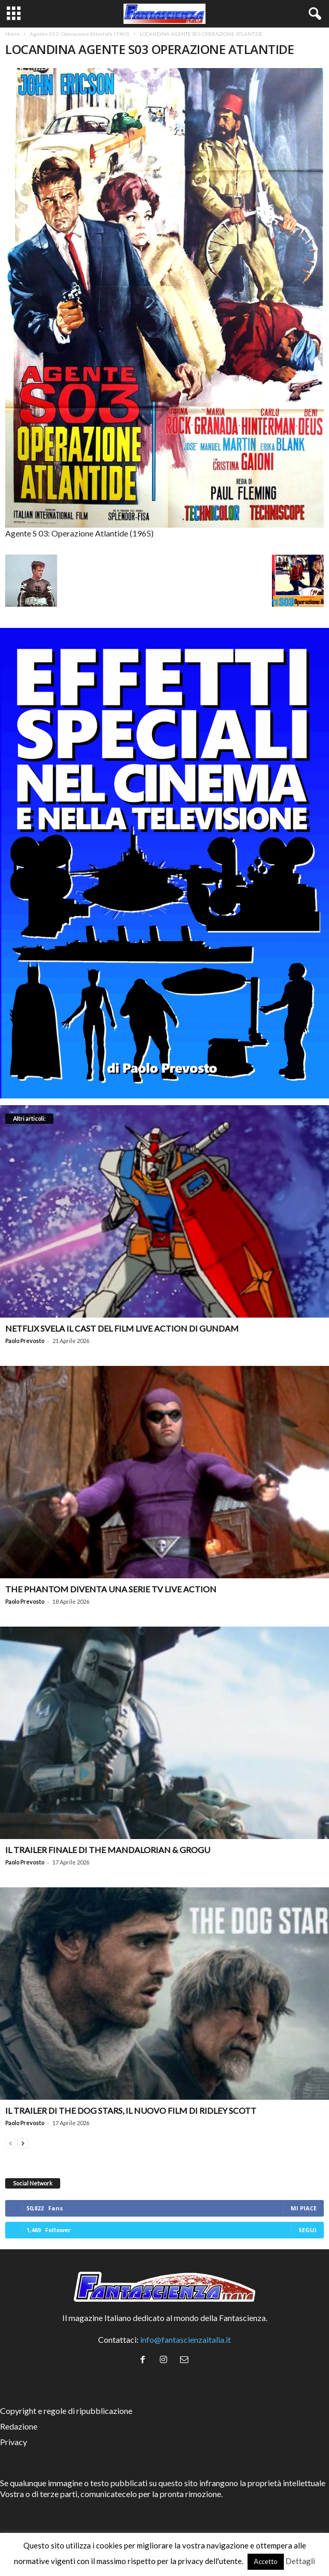 This screenshot has width=329, height=2576. I want to click on Agente S 03: Operazione Atlantide (1965), so click(80, 34).